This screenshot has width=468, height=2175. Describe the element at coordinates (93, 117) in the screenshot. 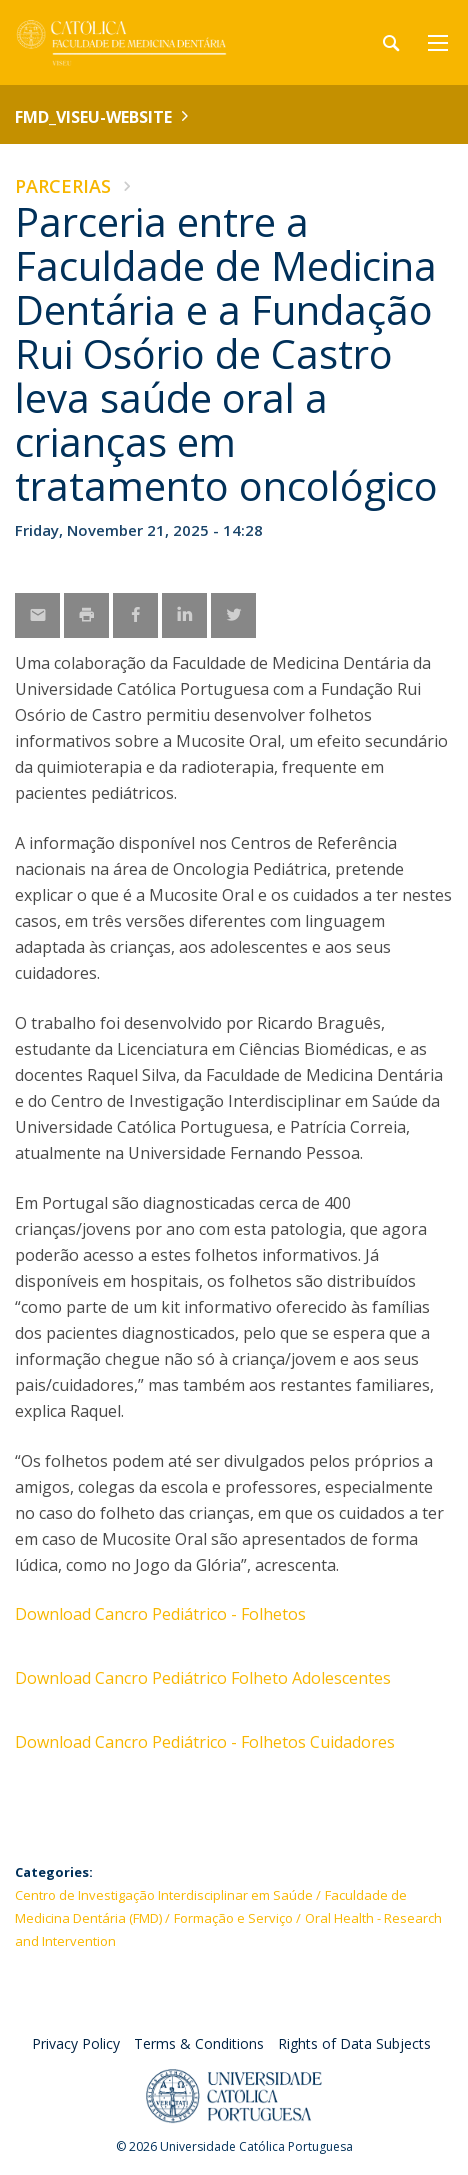

I see `FMD_VISEU-WEBSITE` at that location.